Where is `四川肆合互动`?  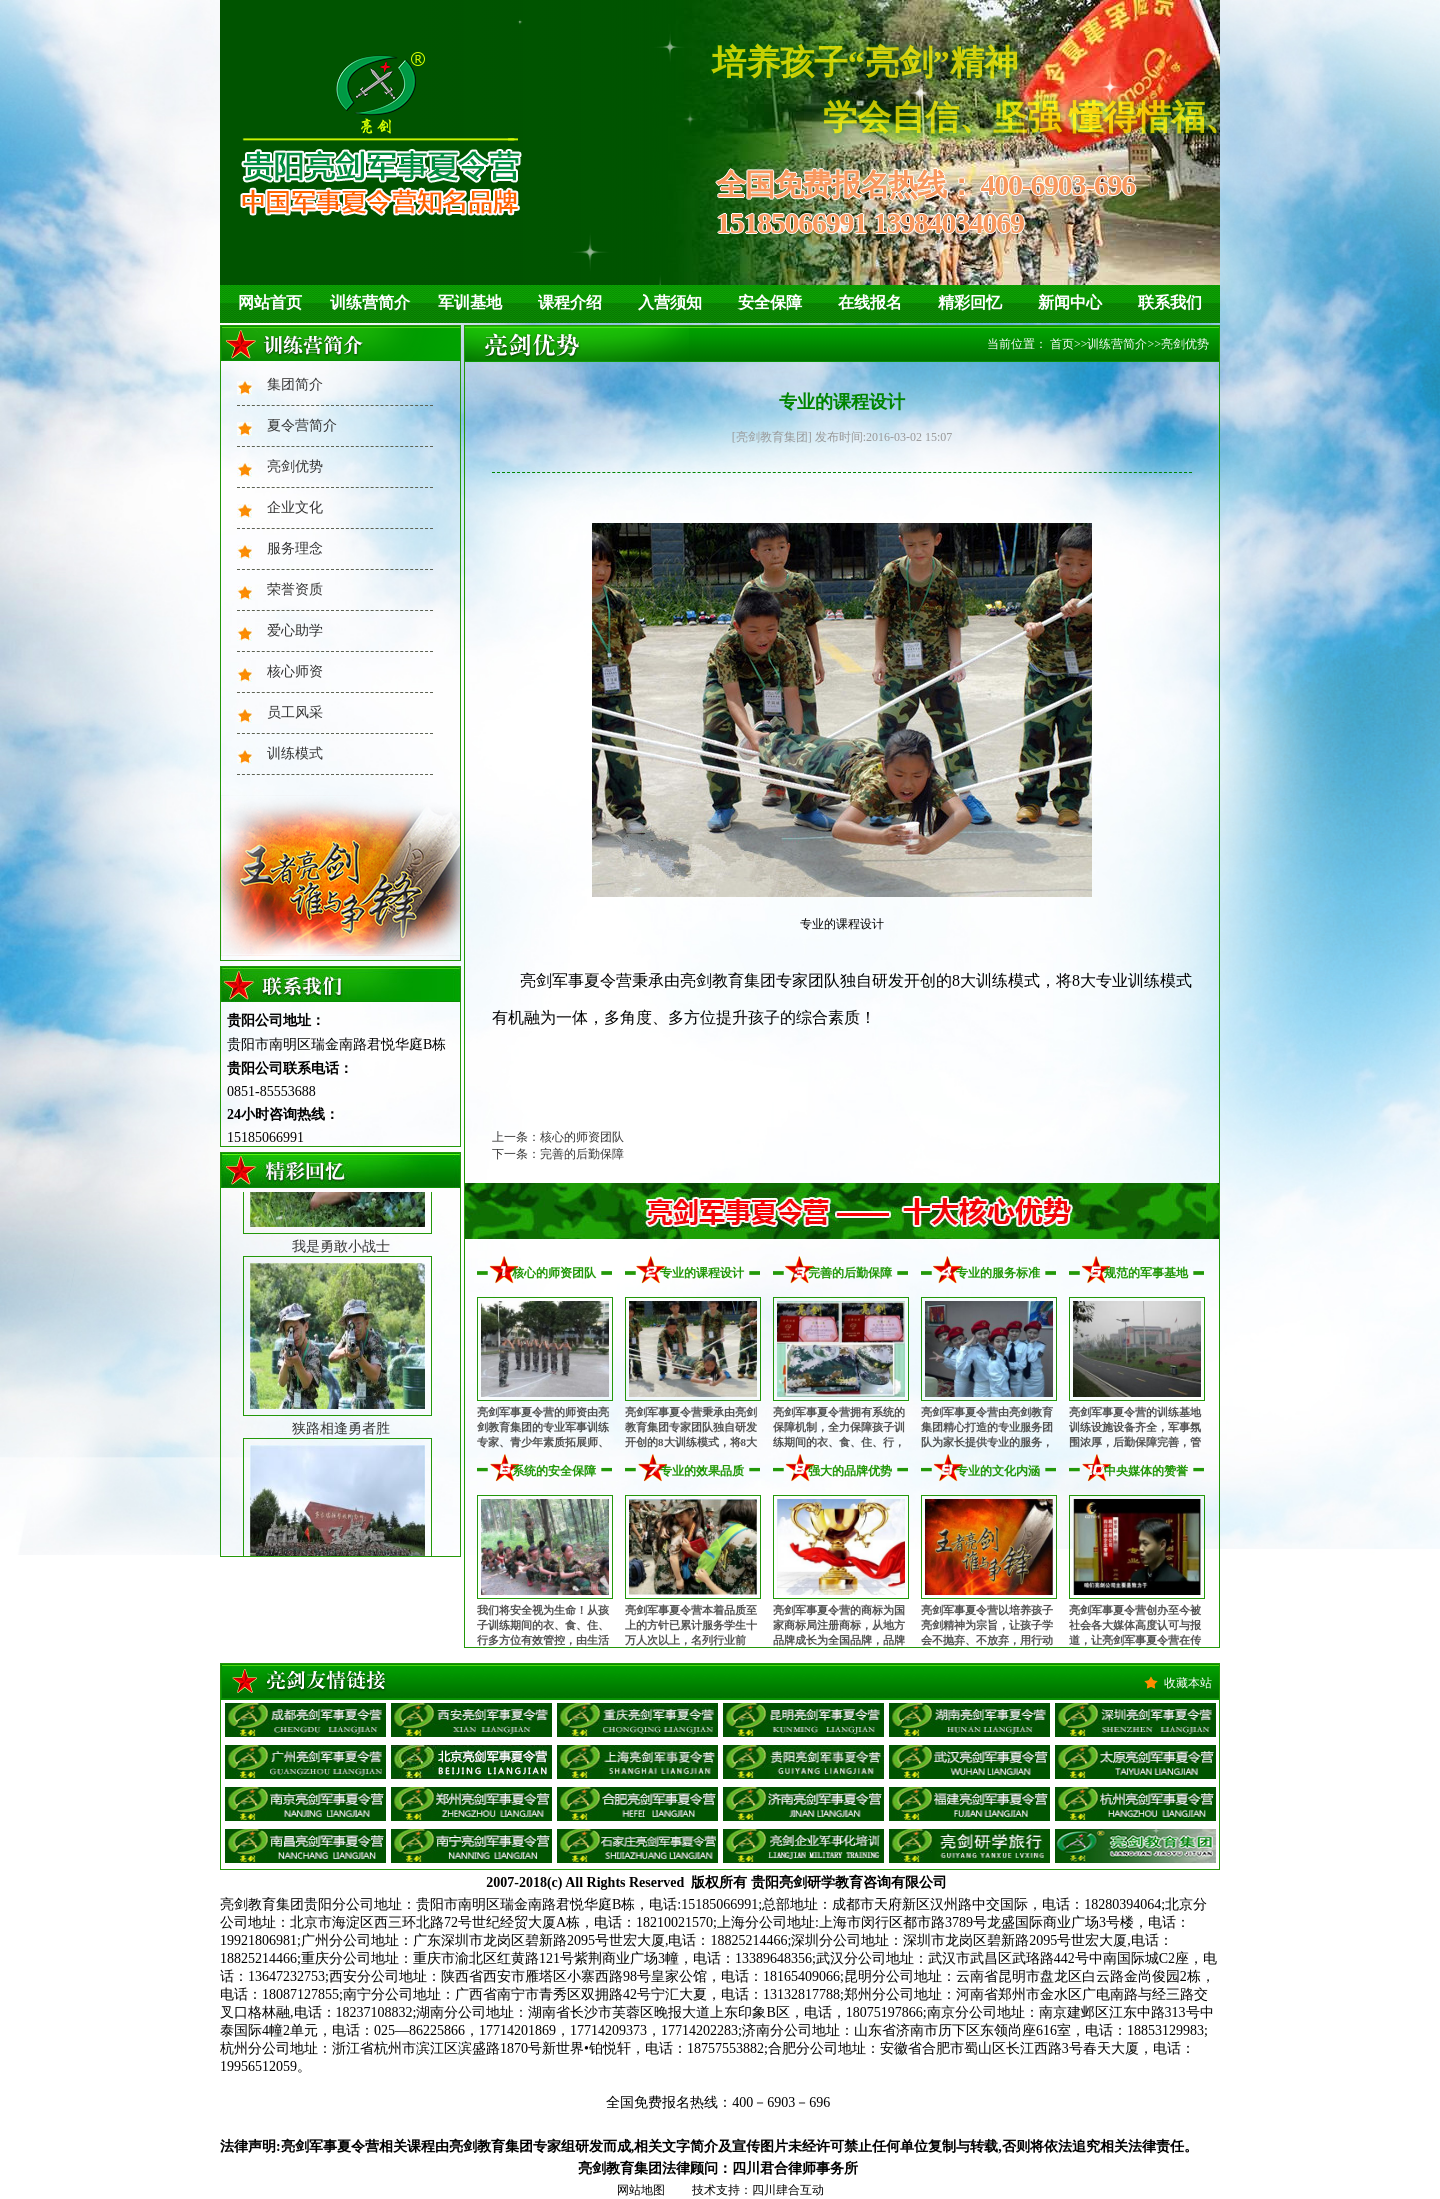
四川肆合互动 is located at coordinates (788, 2190).